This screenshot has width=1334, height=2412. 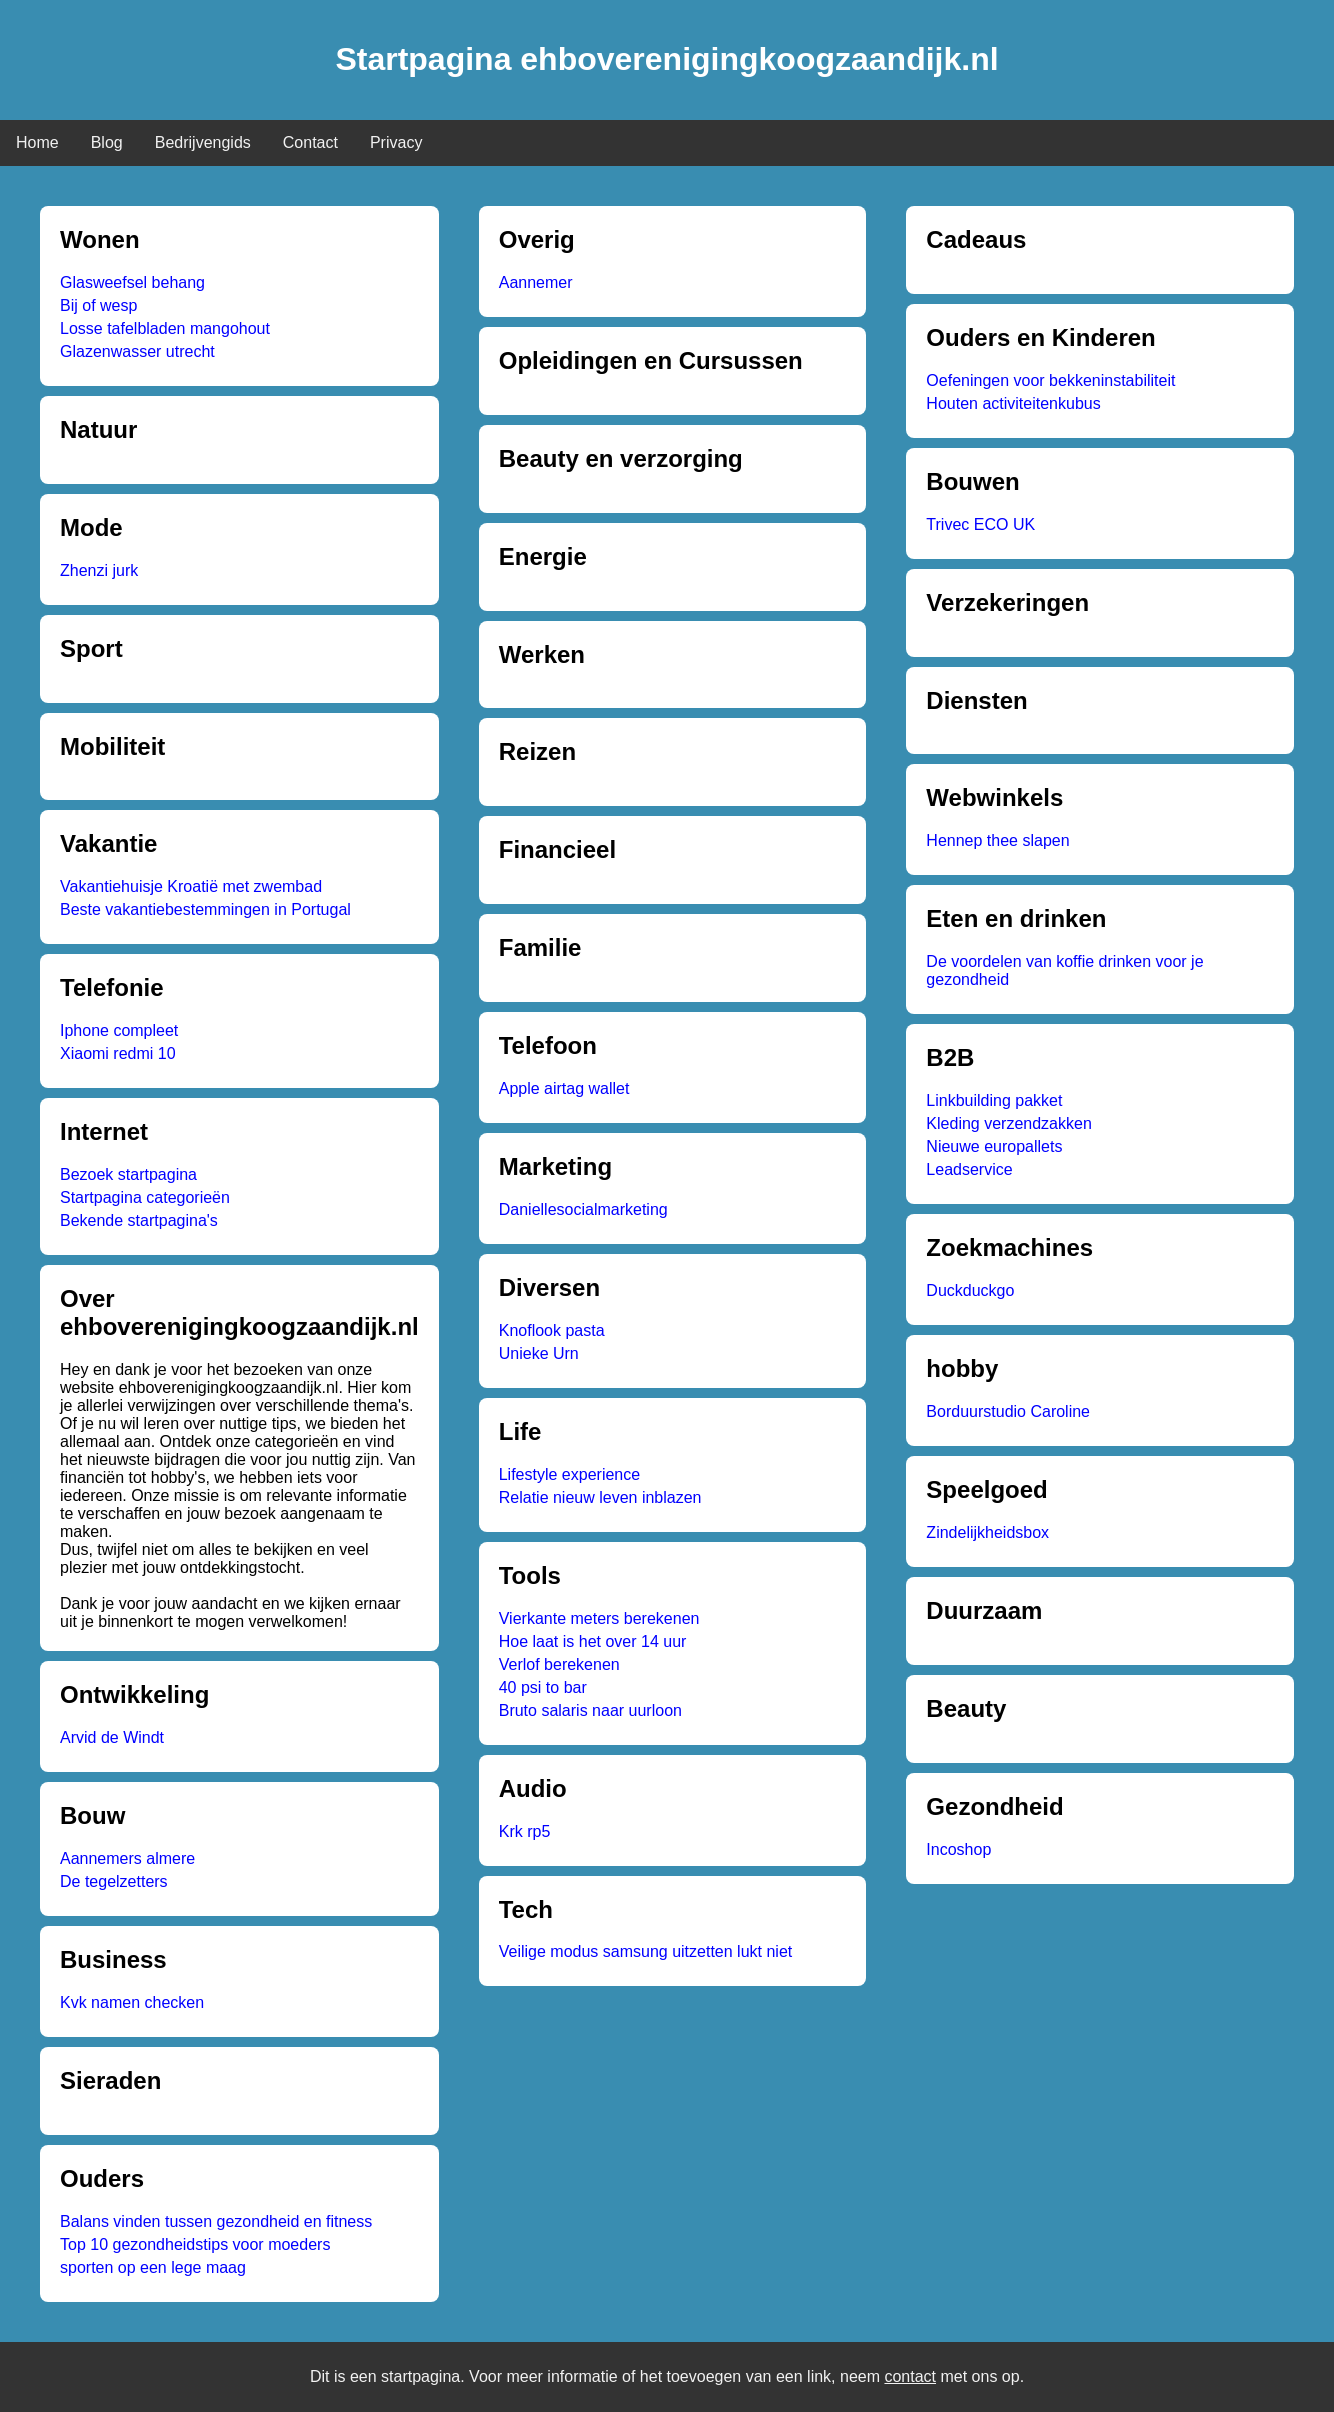 What do you see at coordinates (396, 142) in the screenshot?
I see `Privacy` at bounding box center [396, 142].